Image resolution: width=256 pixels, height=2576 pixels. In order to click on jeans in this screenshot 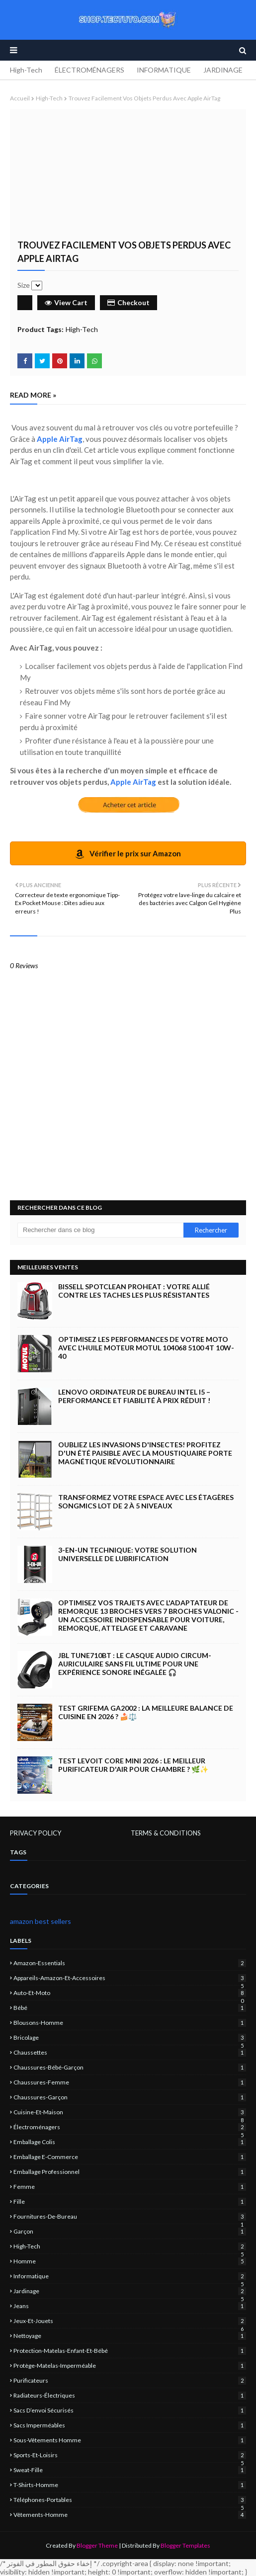, I will do `click(129, 2306)`.